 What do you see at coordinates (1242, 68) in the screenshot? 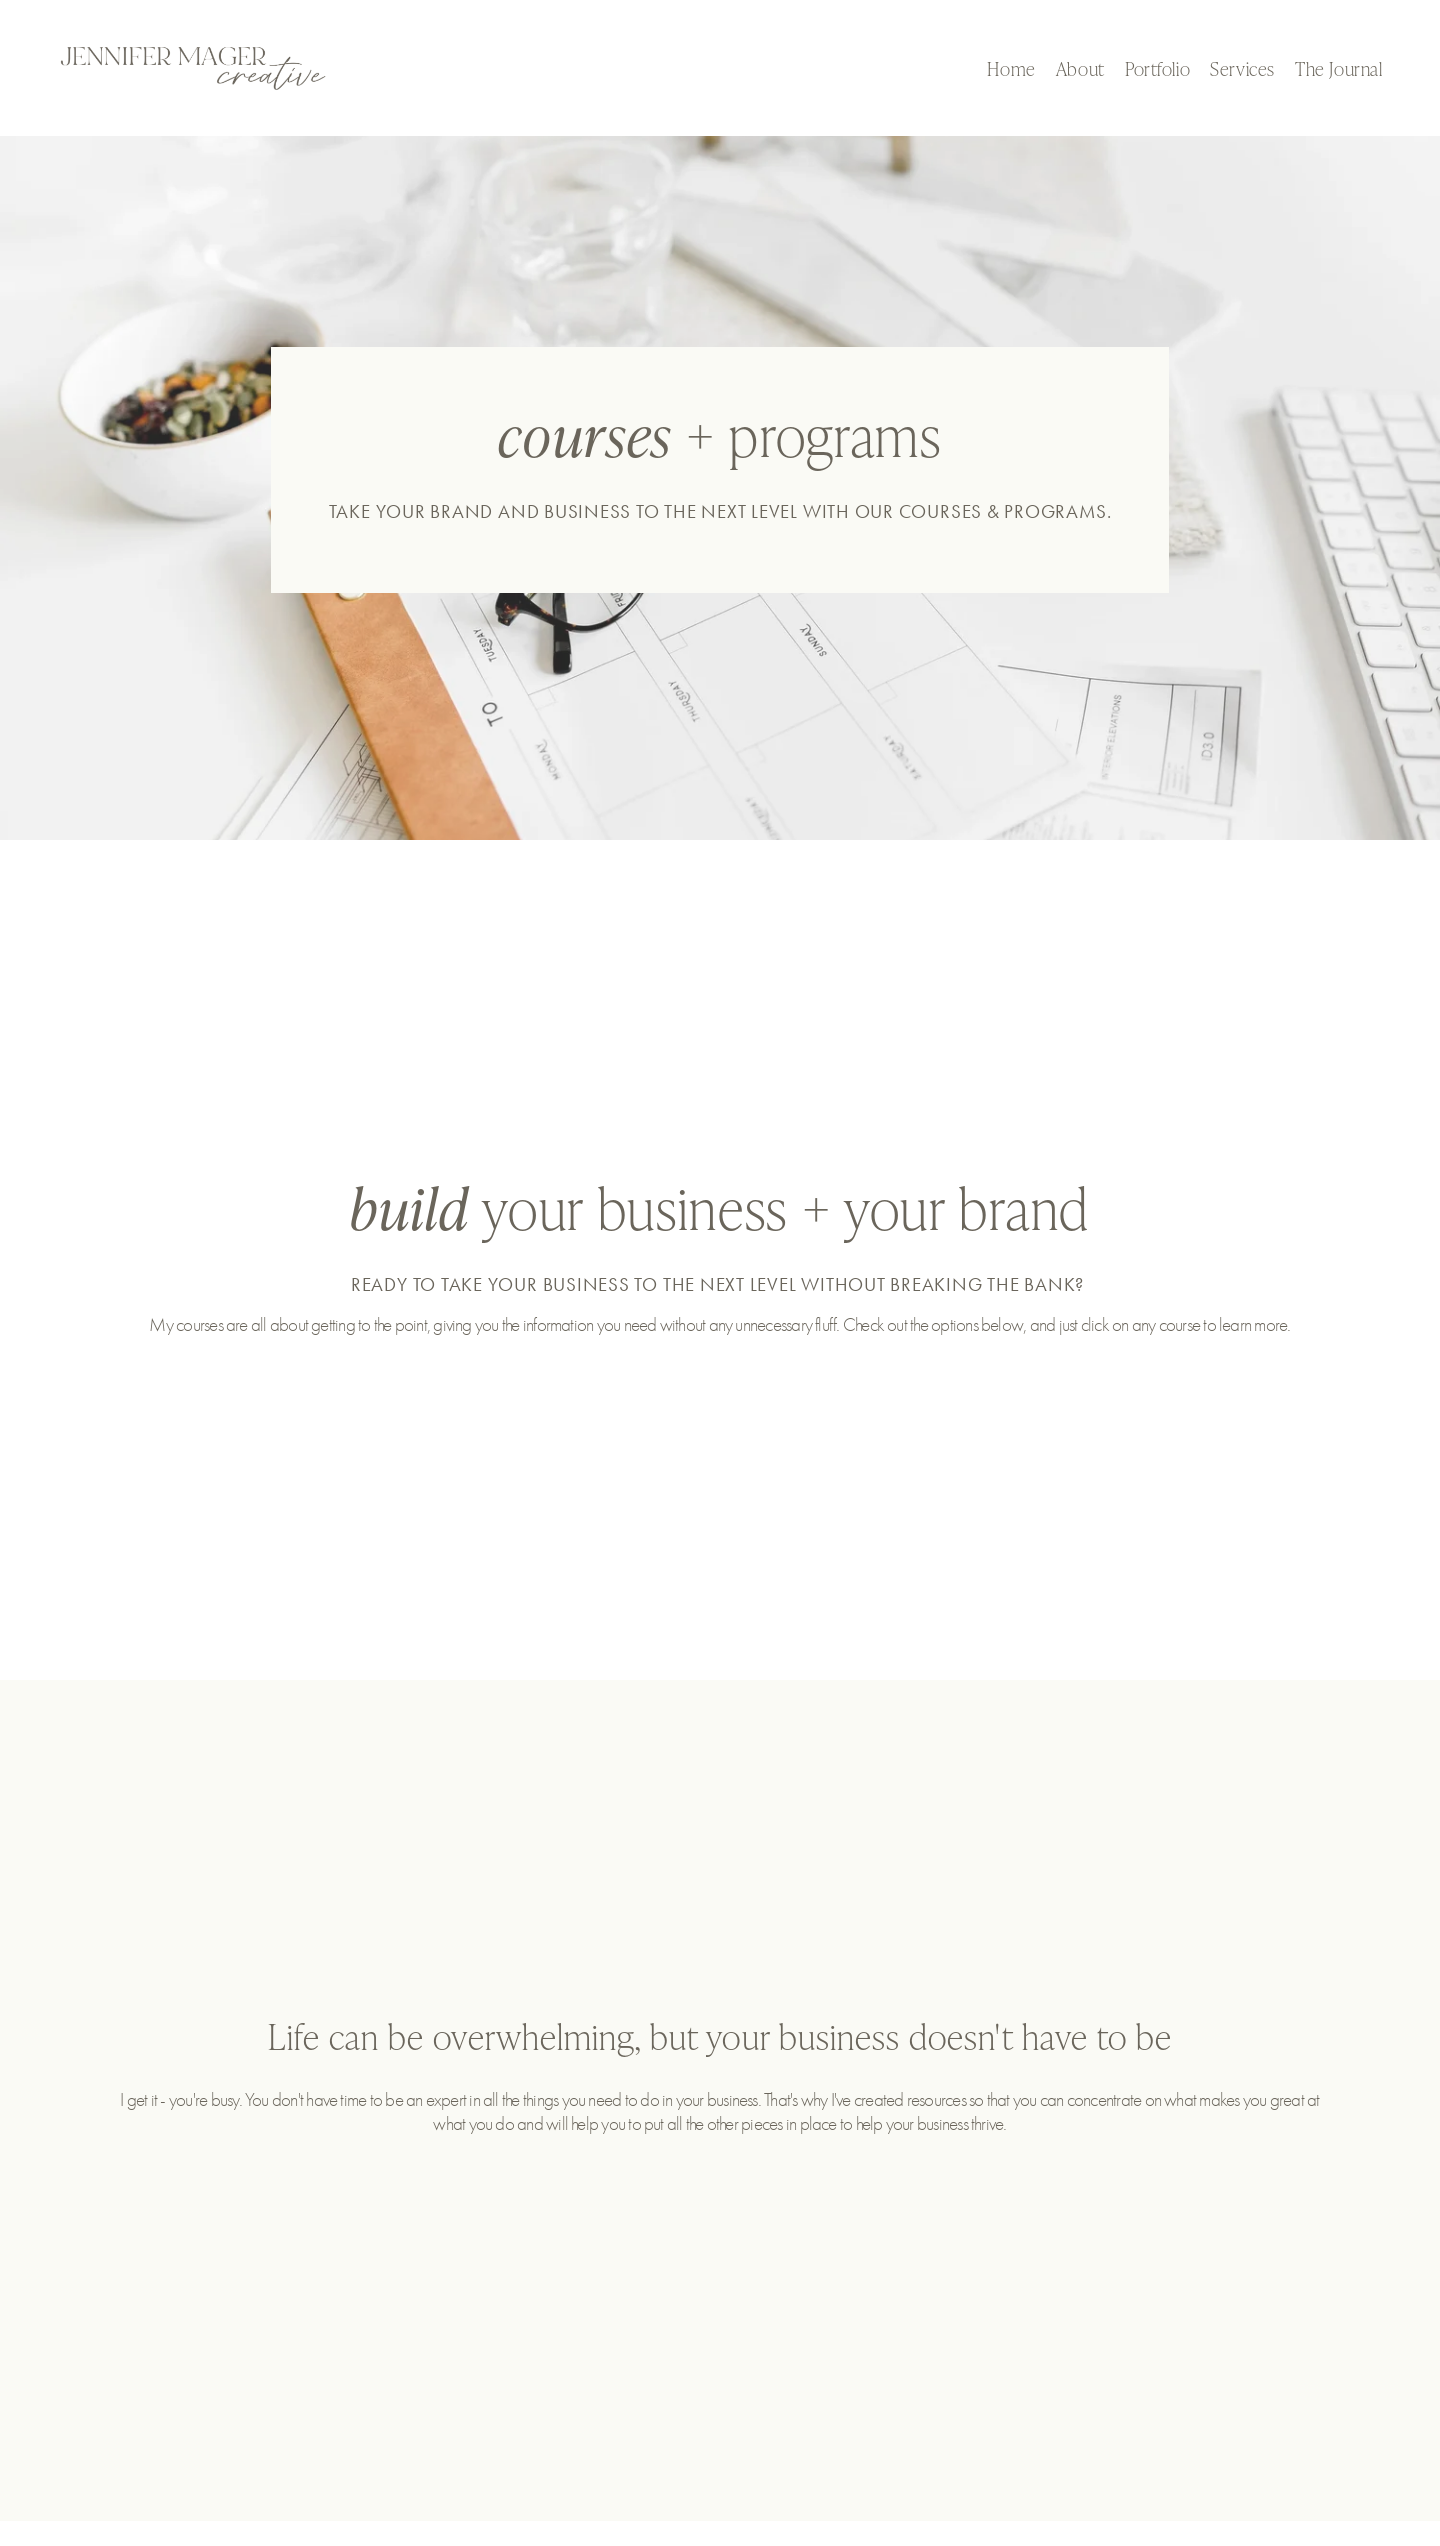
I see `Services` at bounding box center [1242, 68].